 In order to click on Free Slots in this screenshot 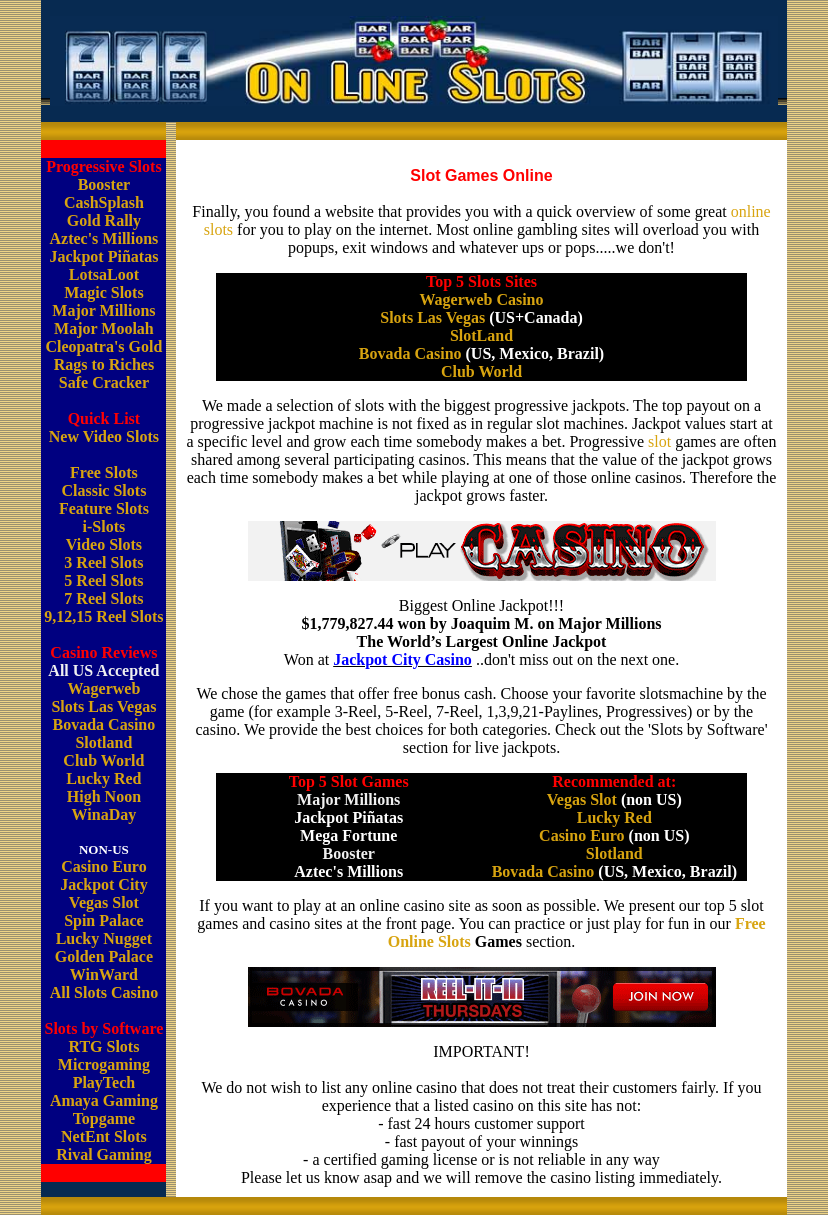, I will do `click(104, 472)`.